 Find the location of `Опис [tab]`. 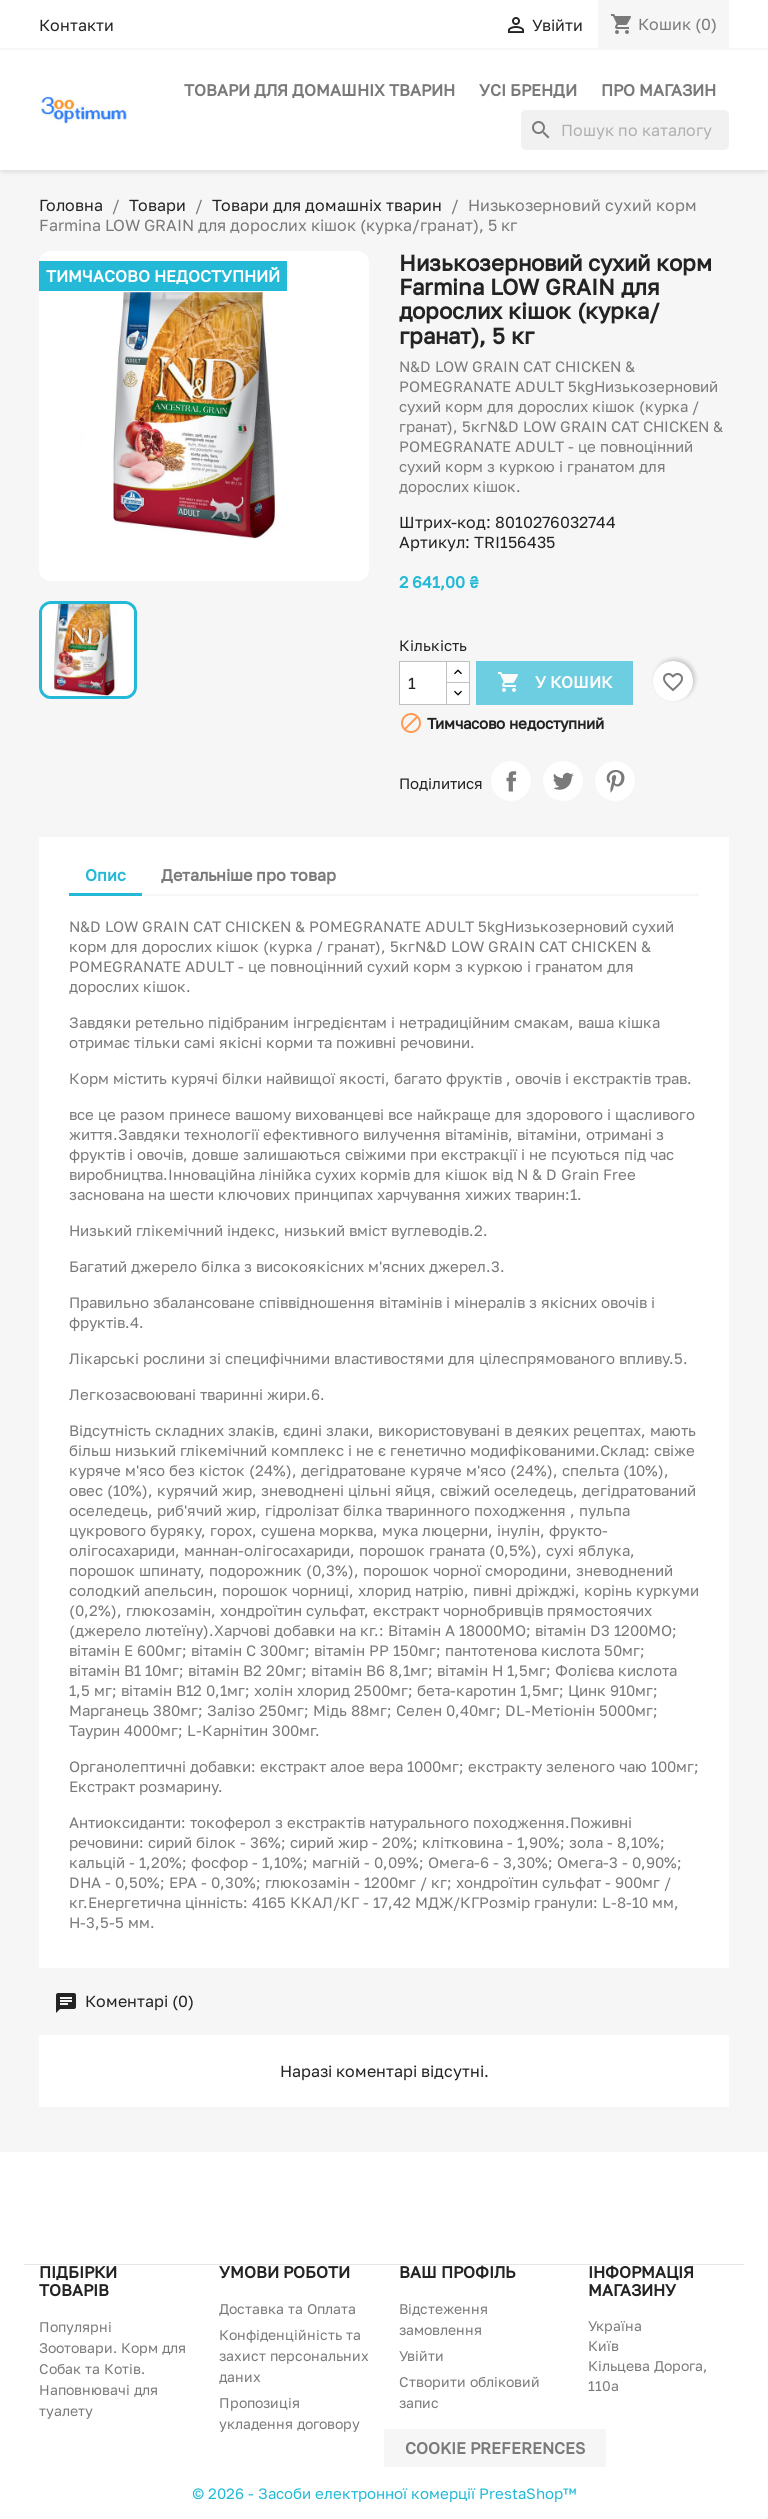

Опис [tab] is located at coordinates (105, 875).